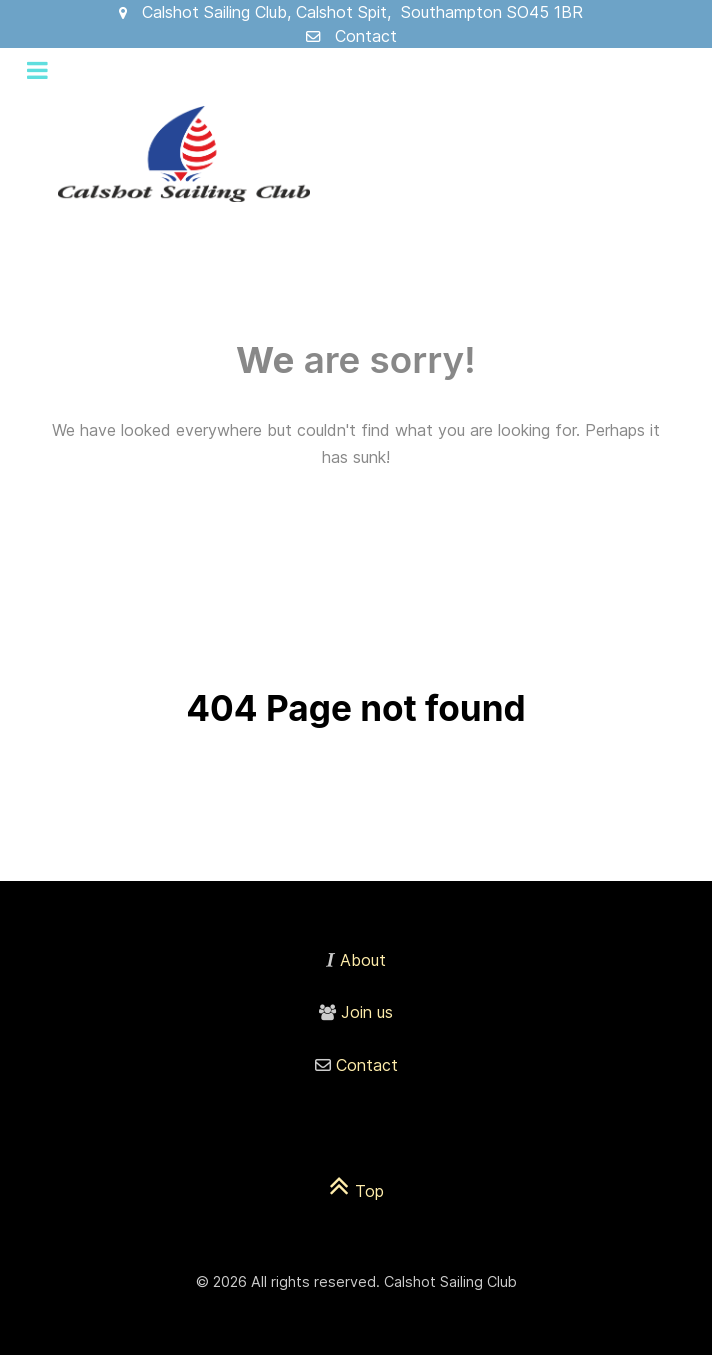 This screenshot has height=1355, width=712. What do you see at coordinates (356, 1191) in the screenshot?
I see `Top` at bounding box center [356, 1191].